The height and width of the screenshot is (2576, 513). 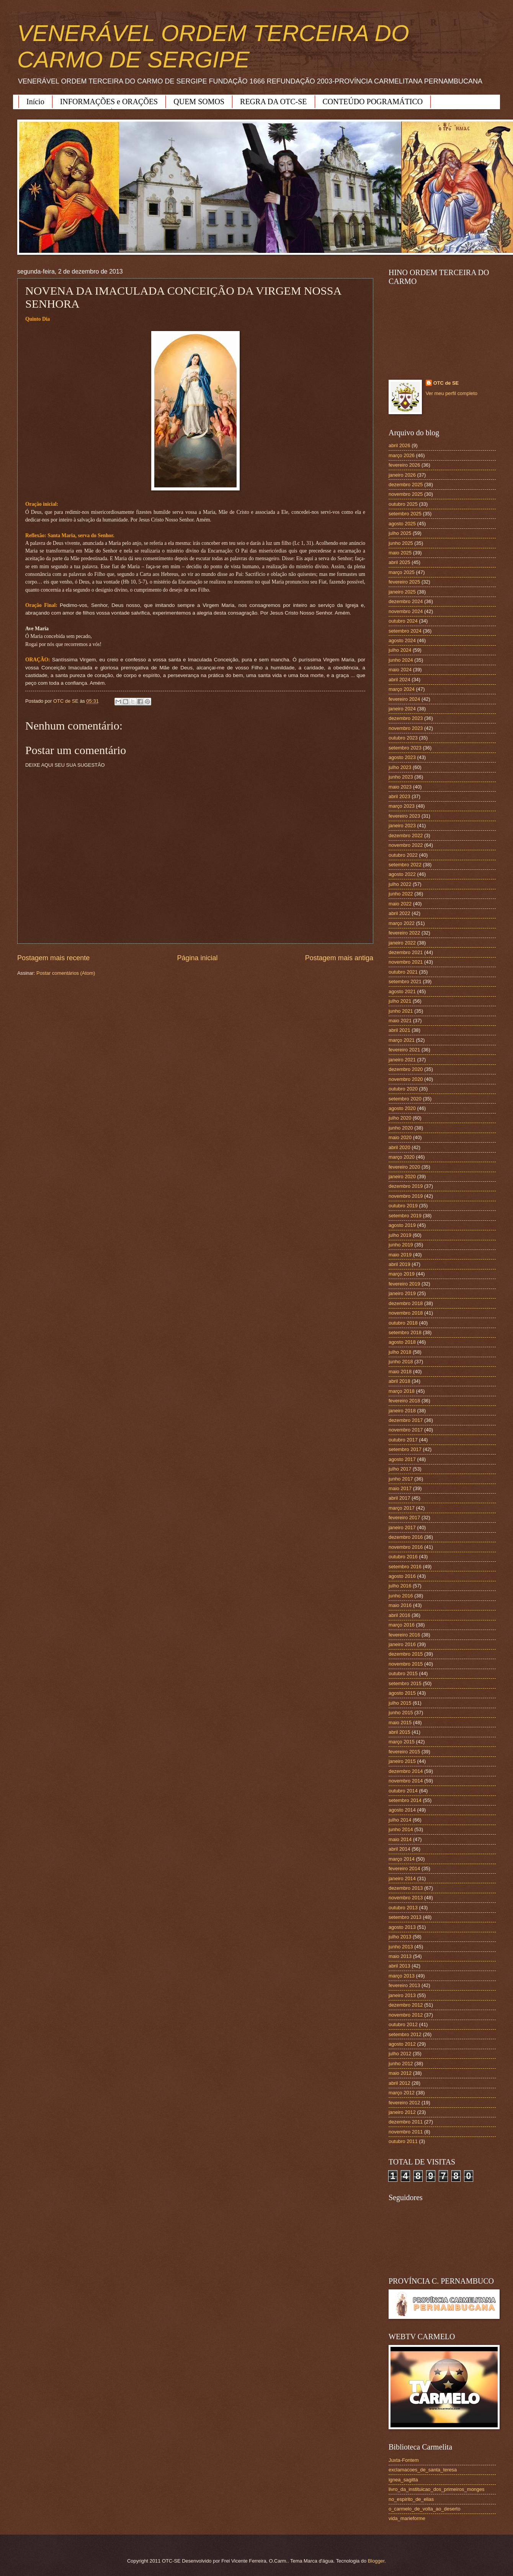 I want to click on janeiro 2020, so click(x=402, y=1176).